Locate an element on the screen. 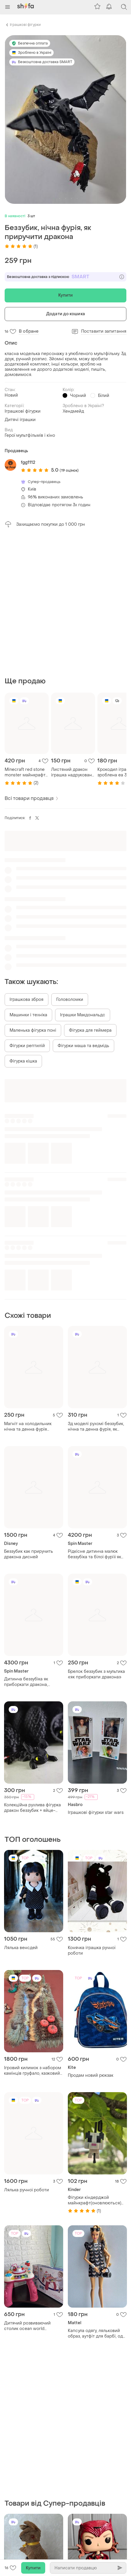 The width and height of the screenshot is (131, 2576). Шахова фігурка локі марвел месники is located at coordinates (33, 2467).